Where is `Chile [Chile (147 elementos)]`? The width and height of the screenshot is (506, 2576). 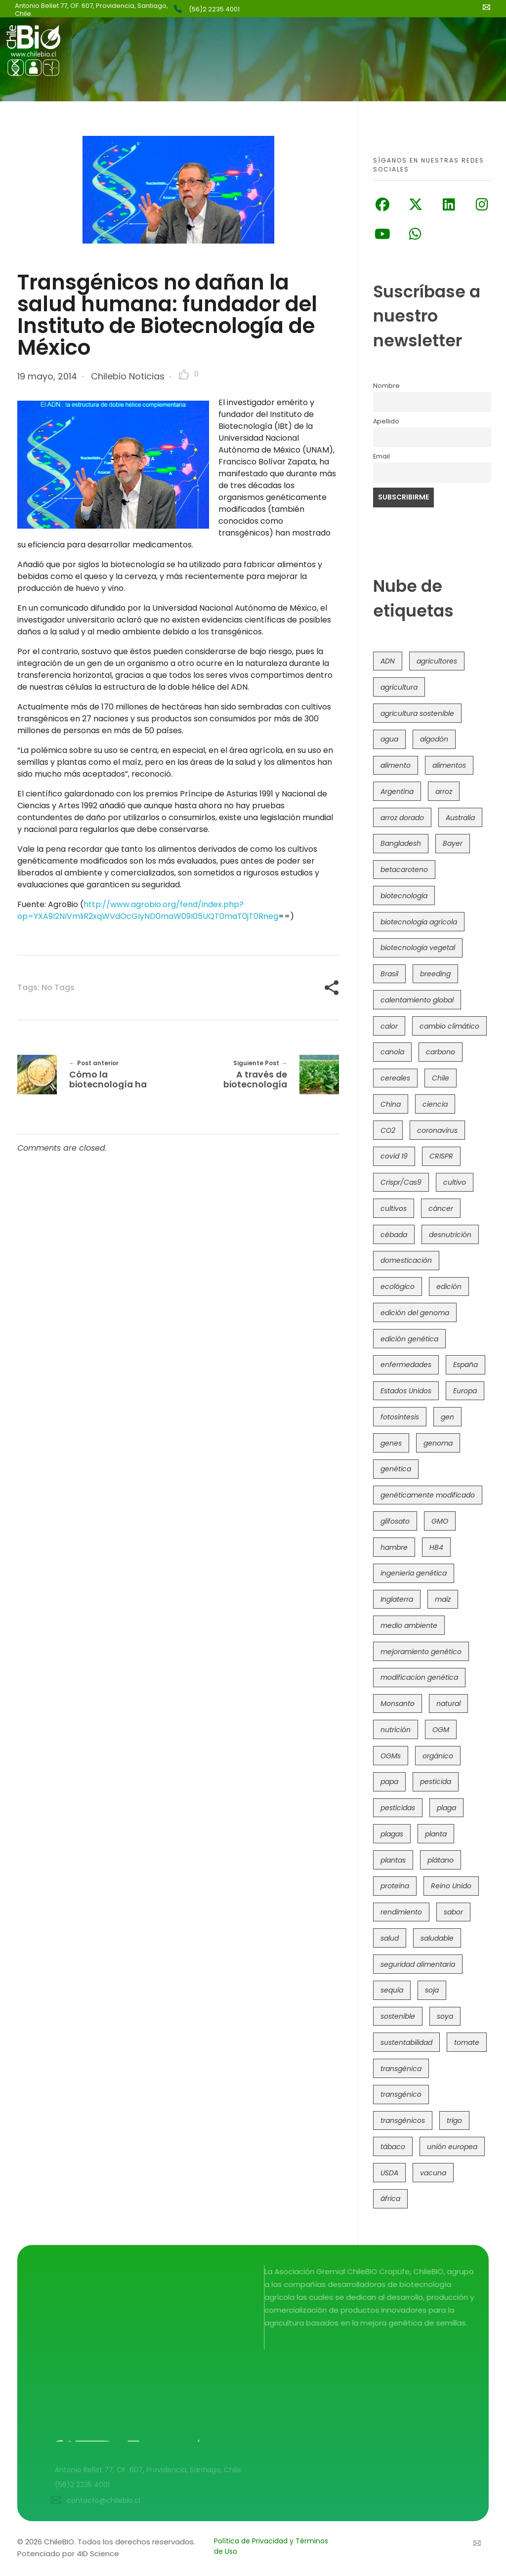
Chile [Chile (147 elementos)] is located at coordinates (440, 1078).